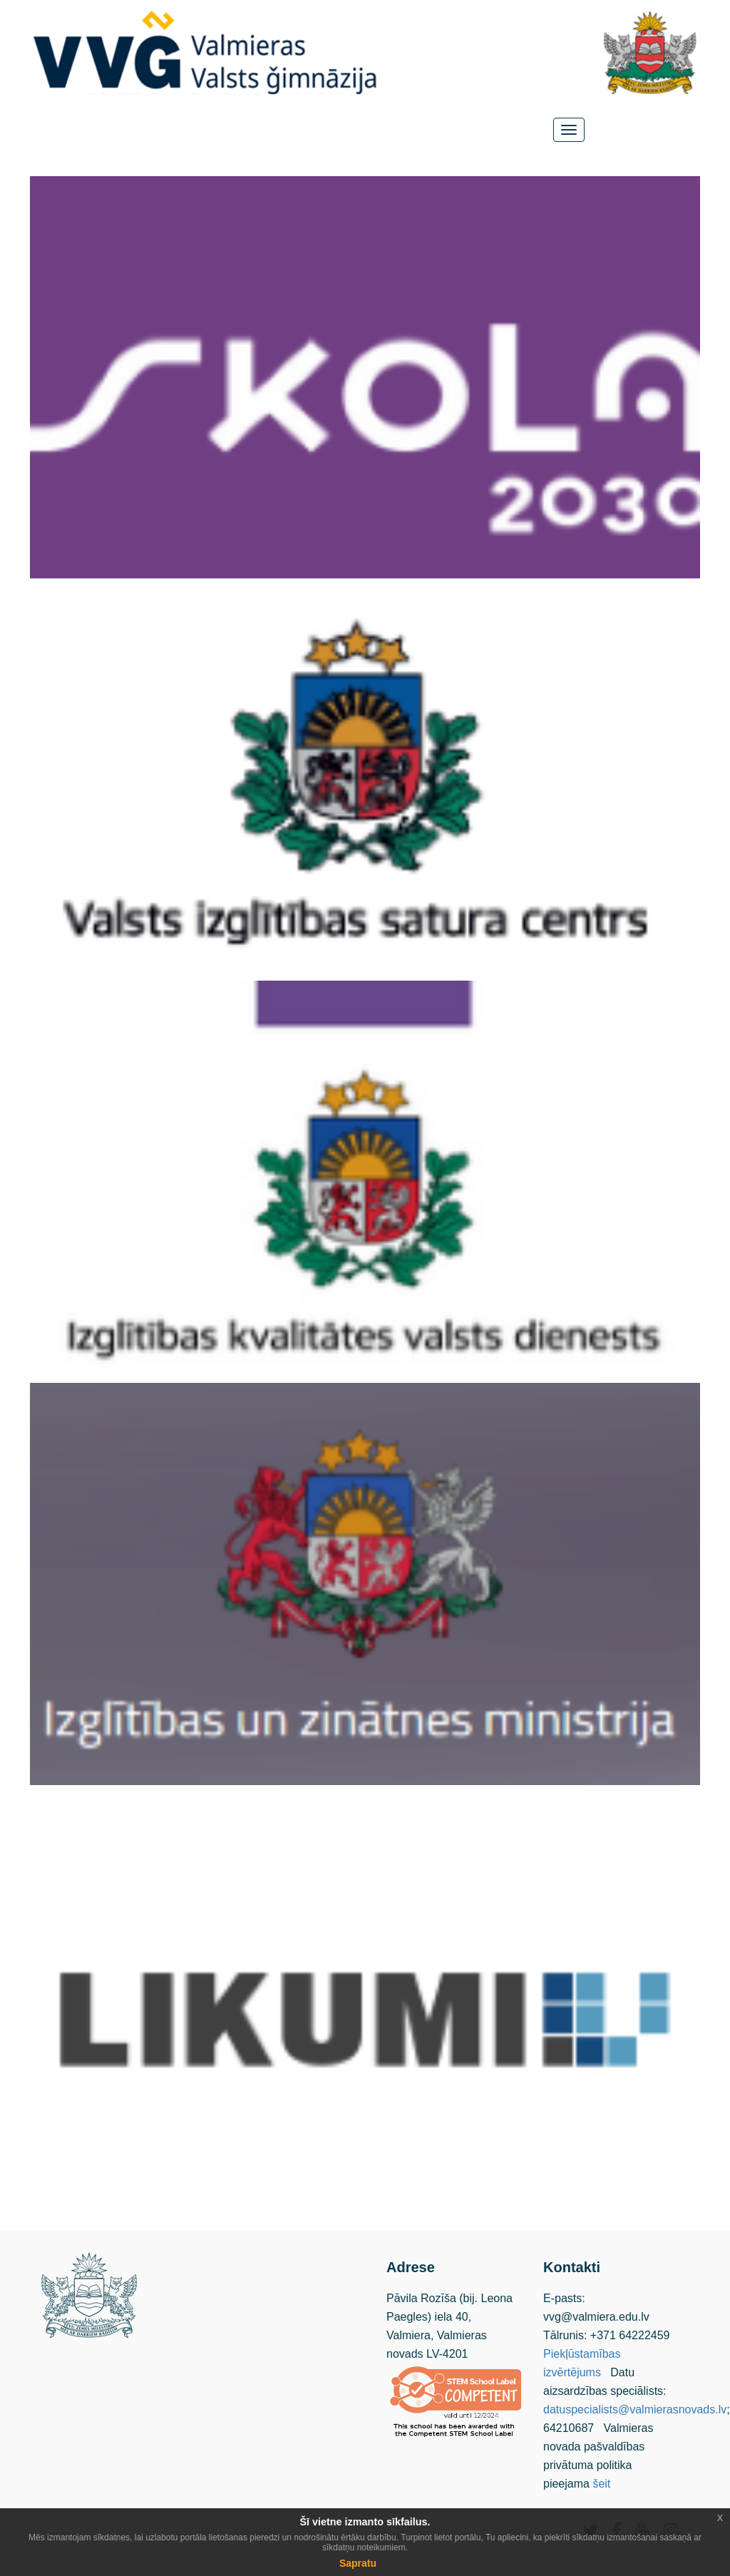  Describe the element at coordinates (601, 2484) in the screenshot. I see `šeit` at that location.